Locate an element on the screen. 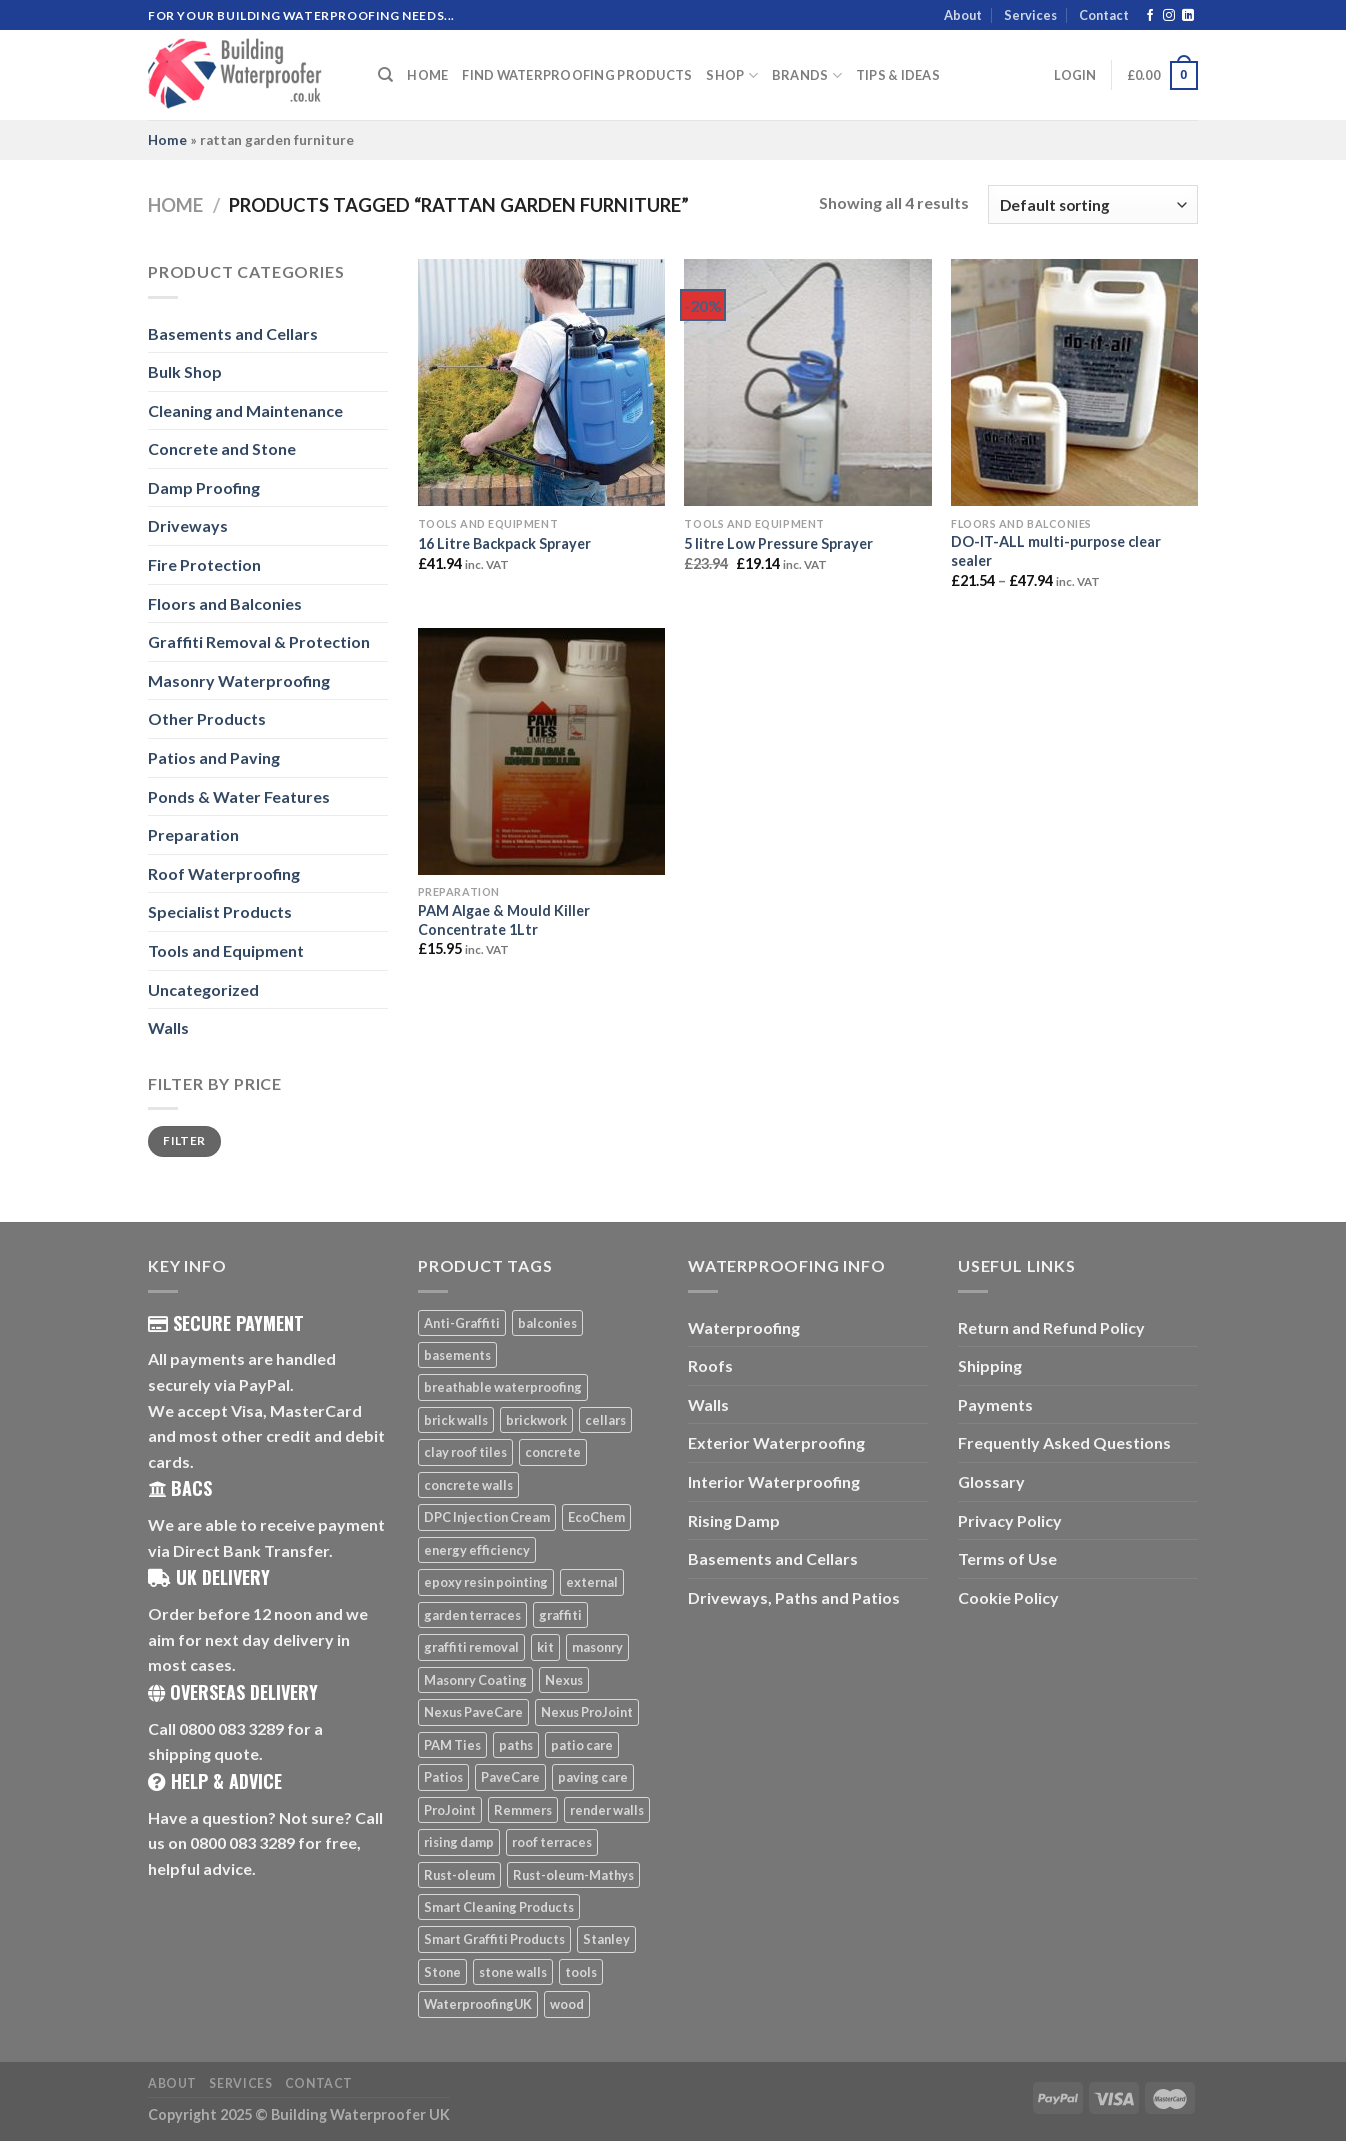 Image resolution: width=1346 pixels, height=2141 pixels. 16 Litre Backpack Sprayer is located at coordinates (504, 543).